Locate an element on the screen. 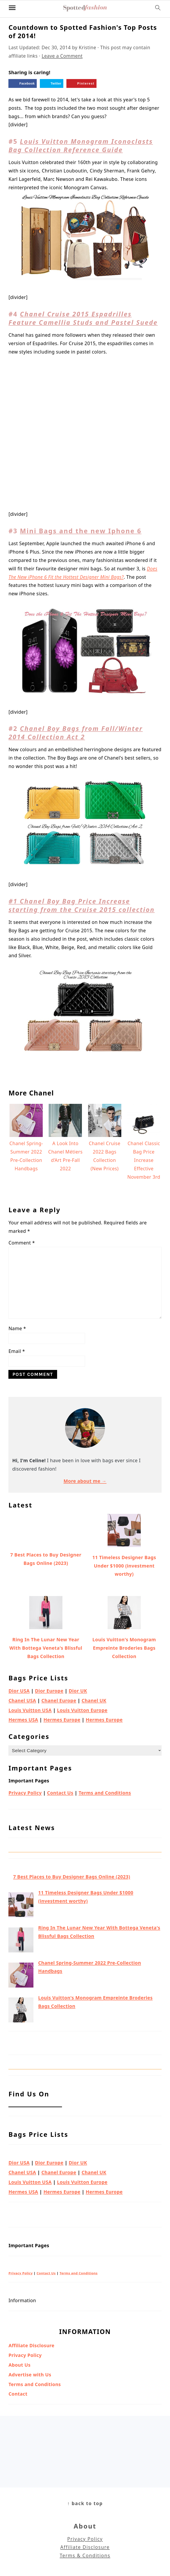 The height and width of the screenshot is (2576, 170). Comment is located at coordinates (21, 1243).